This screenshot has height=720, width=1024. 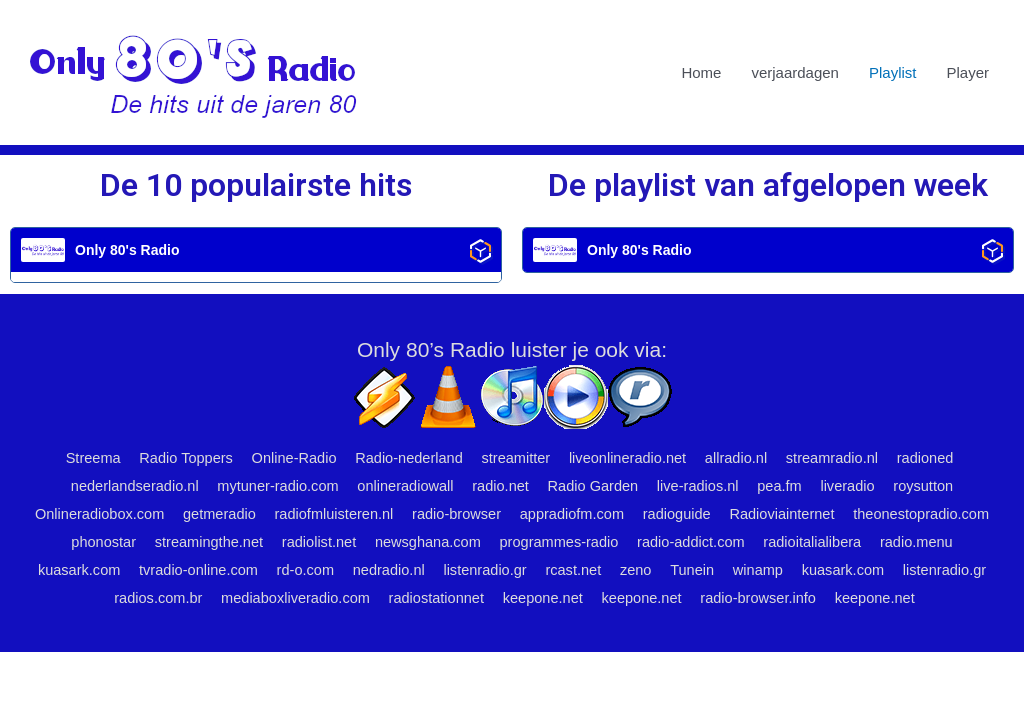 I want to click on Playlist, so click(x=893, y=72).